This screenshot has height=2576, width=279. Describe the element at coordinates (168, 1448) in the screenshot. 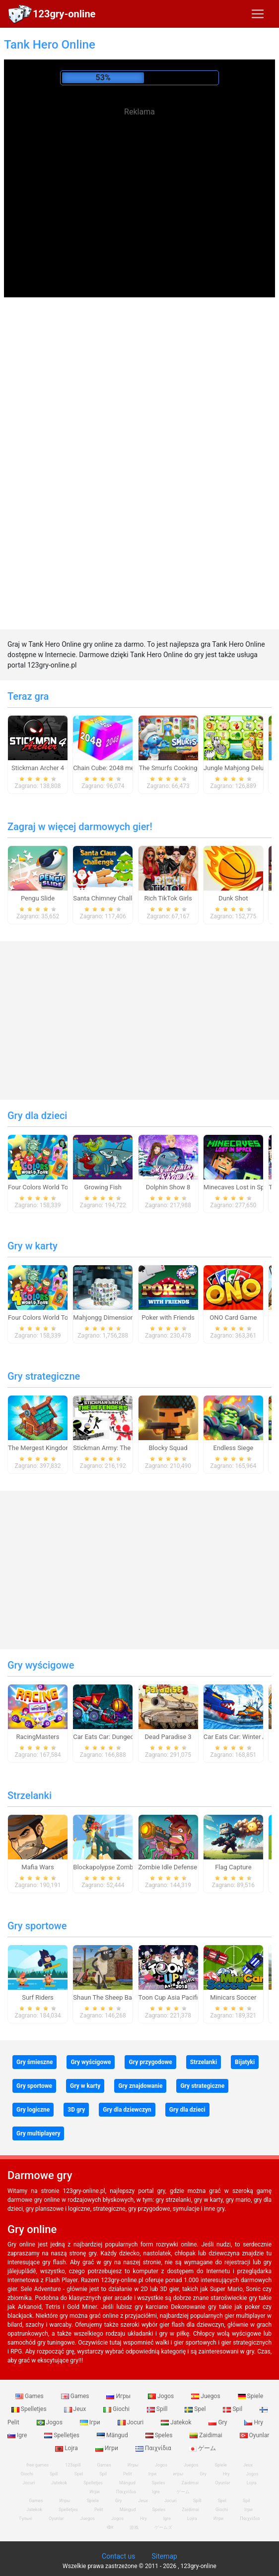

I see `Blocky Squad` at that location.